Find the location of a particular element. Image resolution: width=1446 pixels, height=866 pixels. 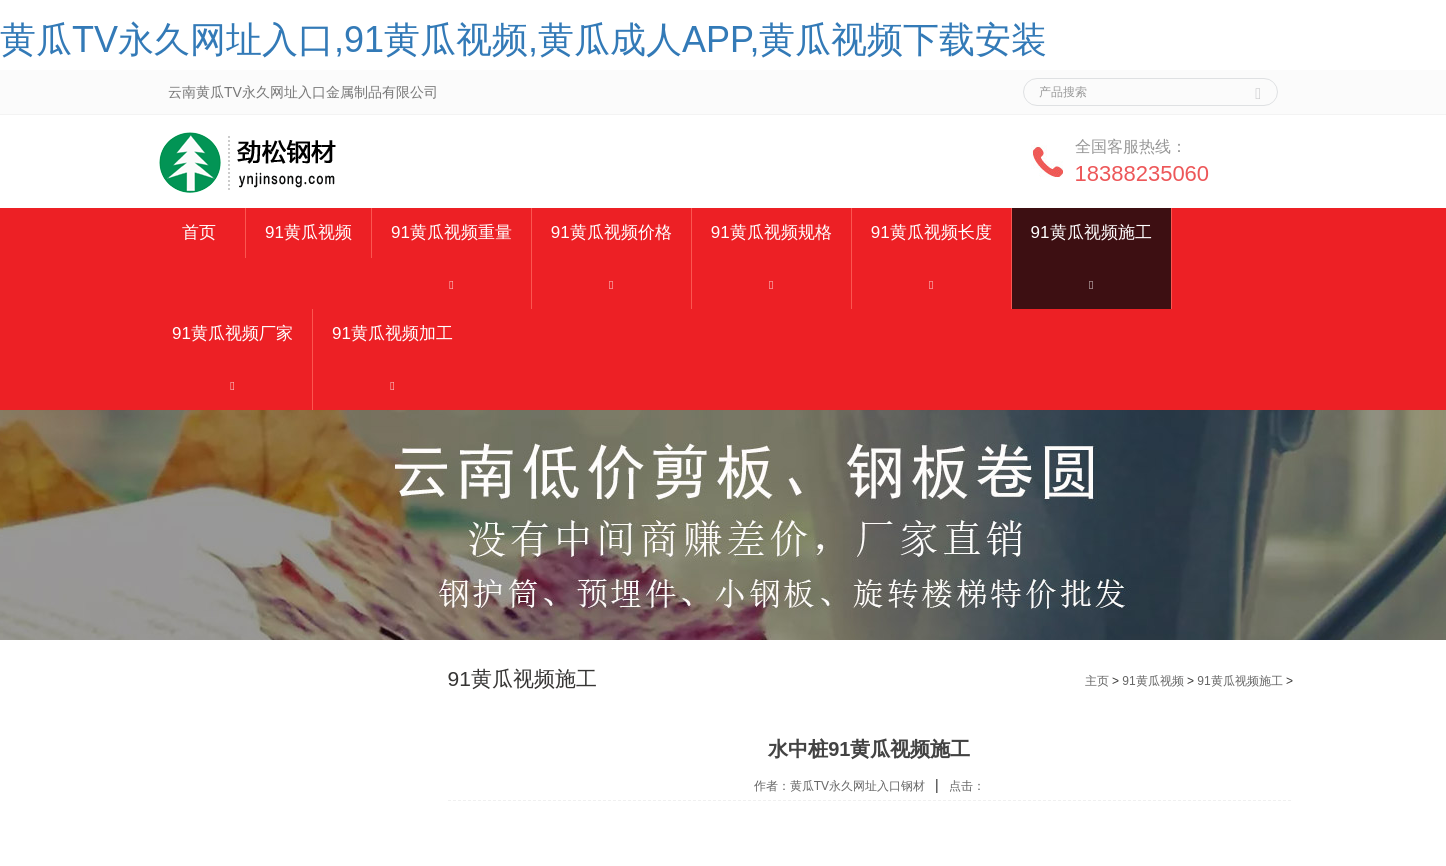

91黄瓜视频施工 is located at coordinates (1091, 232).